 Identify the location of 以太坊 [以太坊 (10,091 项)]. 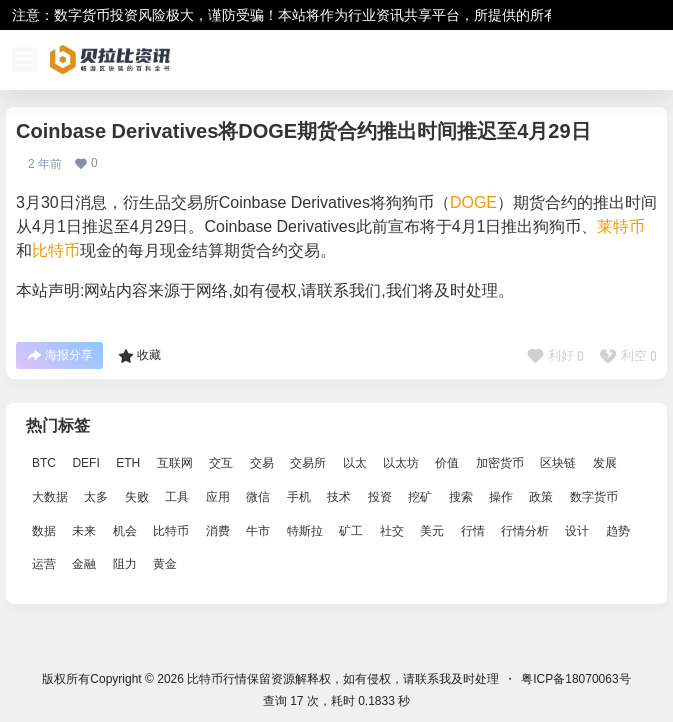
(401, 463).